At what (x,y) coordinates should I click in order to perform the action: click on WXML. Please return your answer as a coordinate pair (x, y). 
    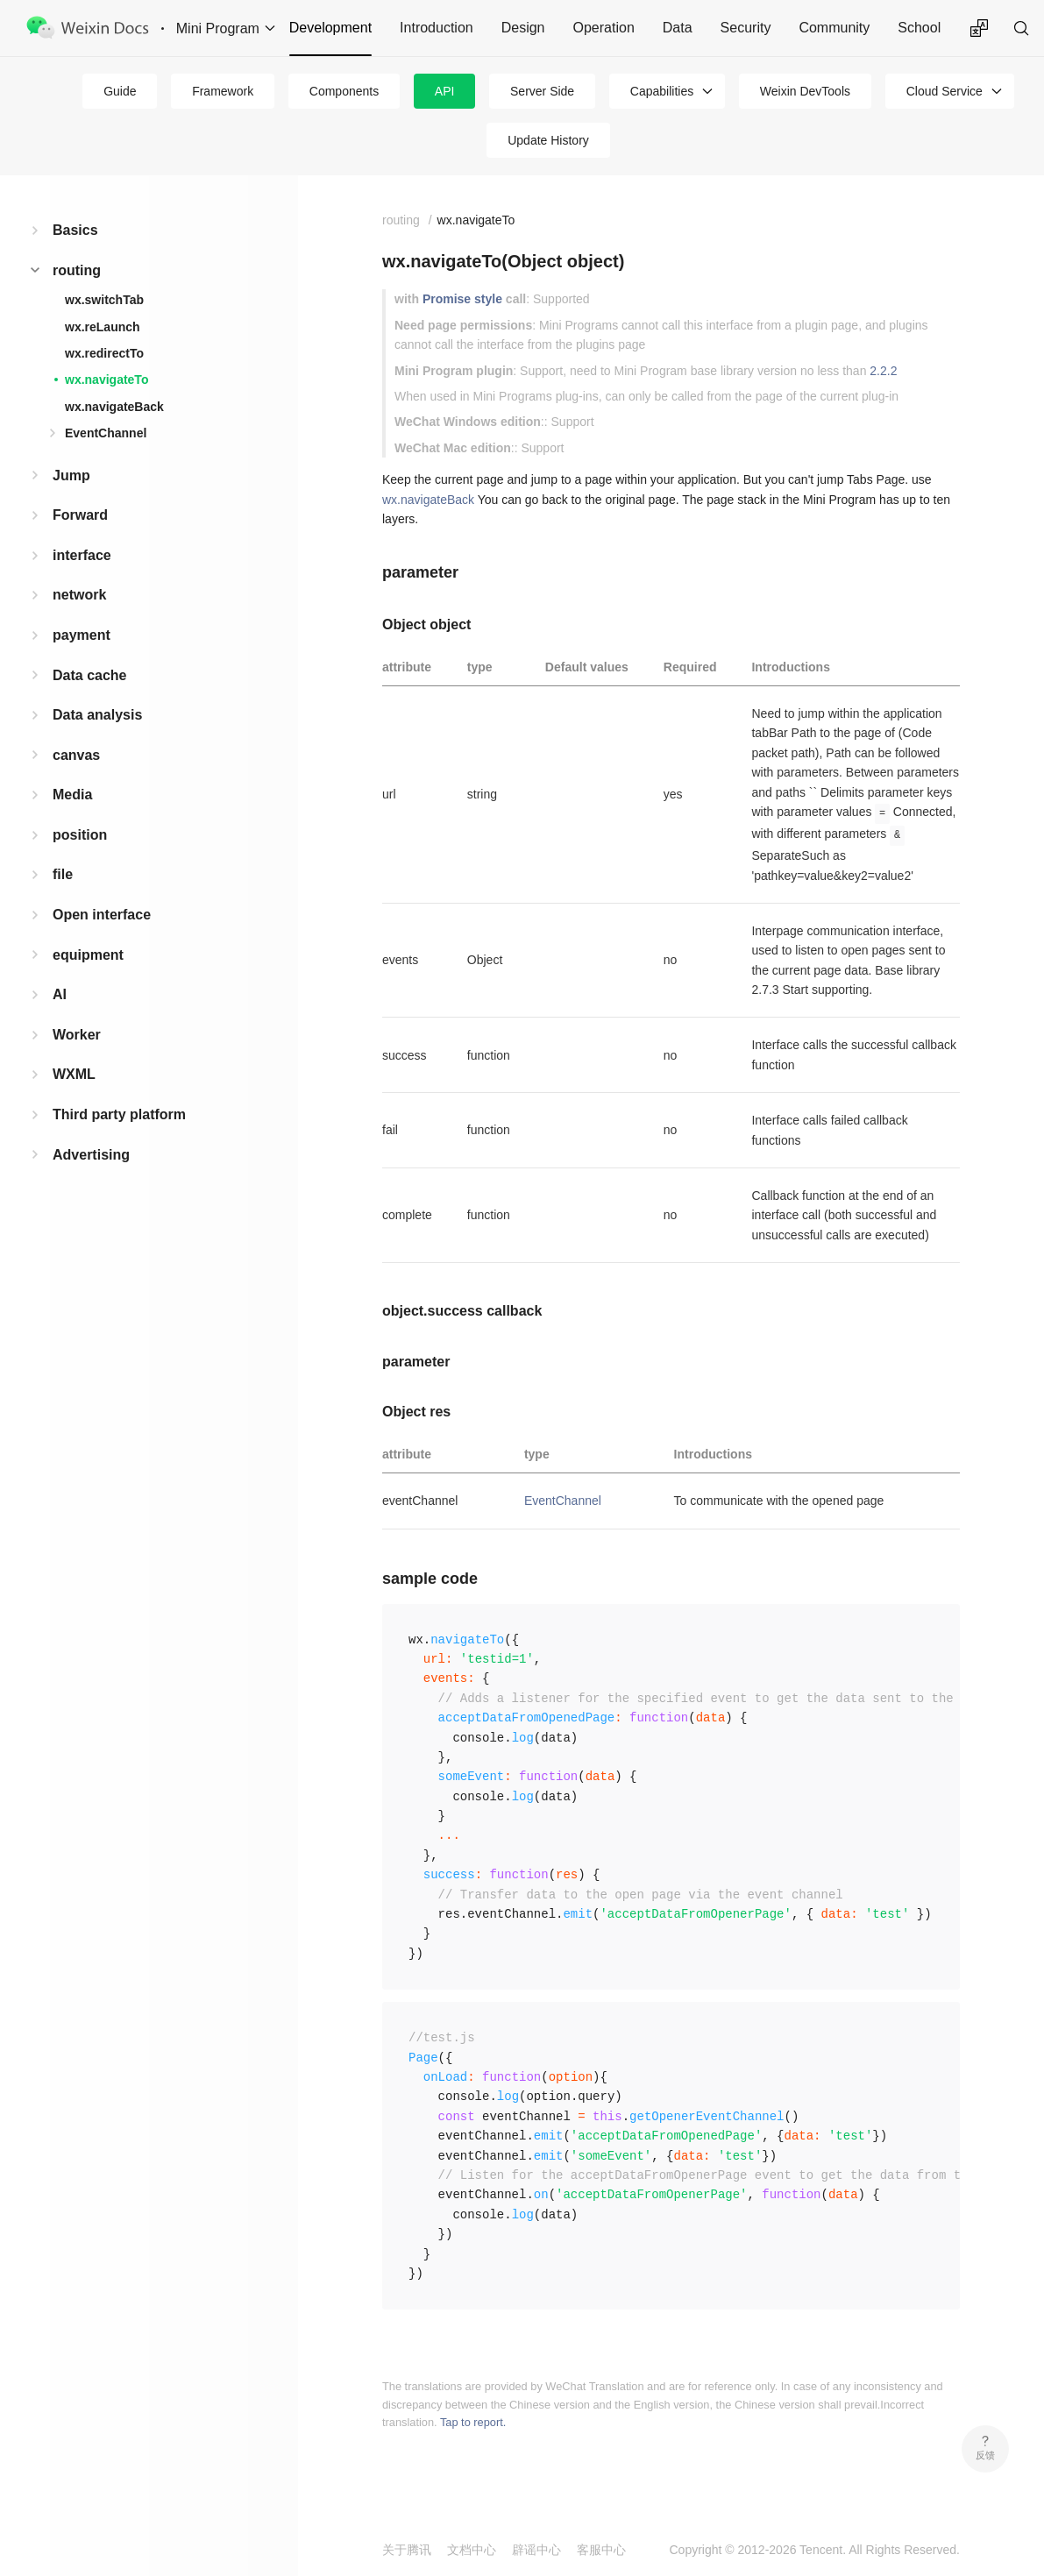
    Looking at the image, I should click on (74, 1074).